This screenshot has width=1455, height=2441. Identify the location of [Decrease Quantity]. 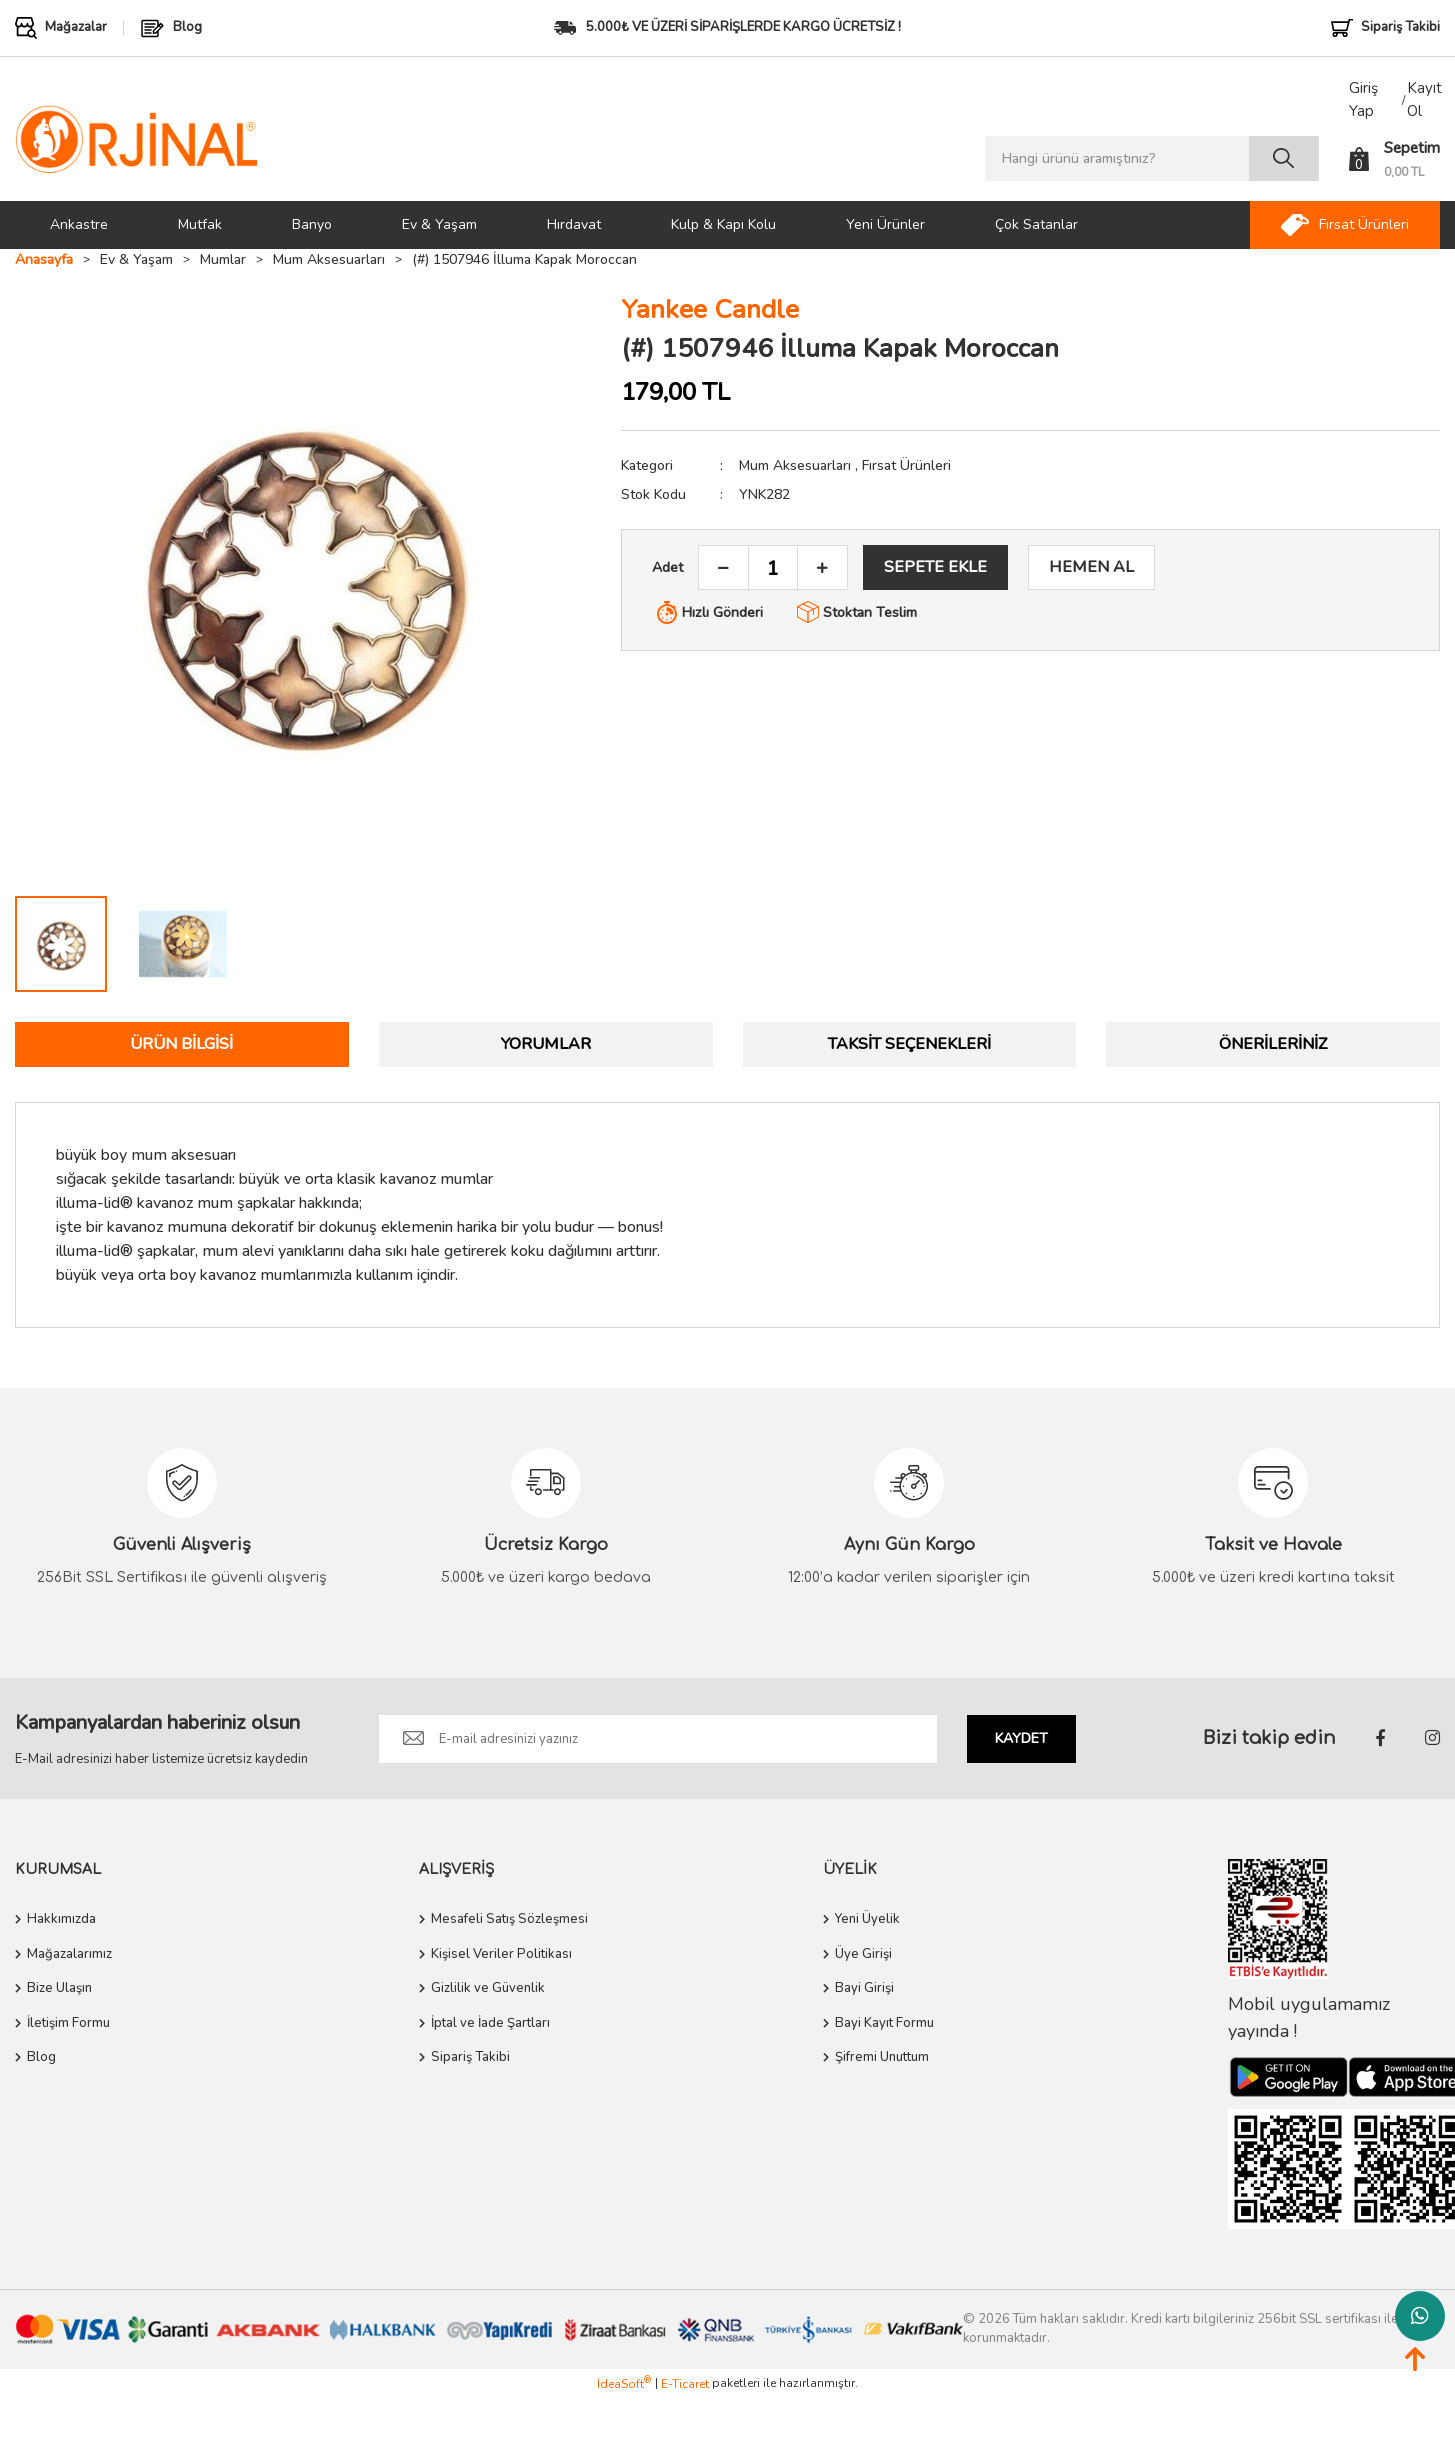
(724, 568).